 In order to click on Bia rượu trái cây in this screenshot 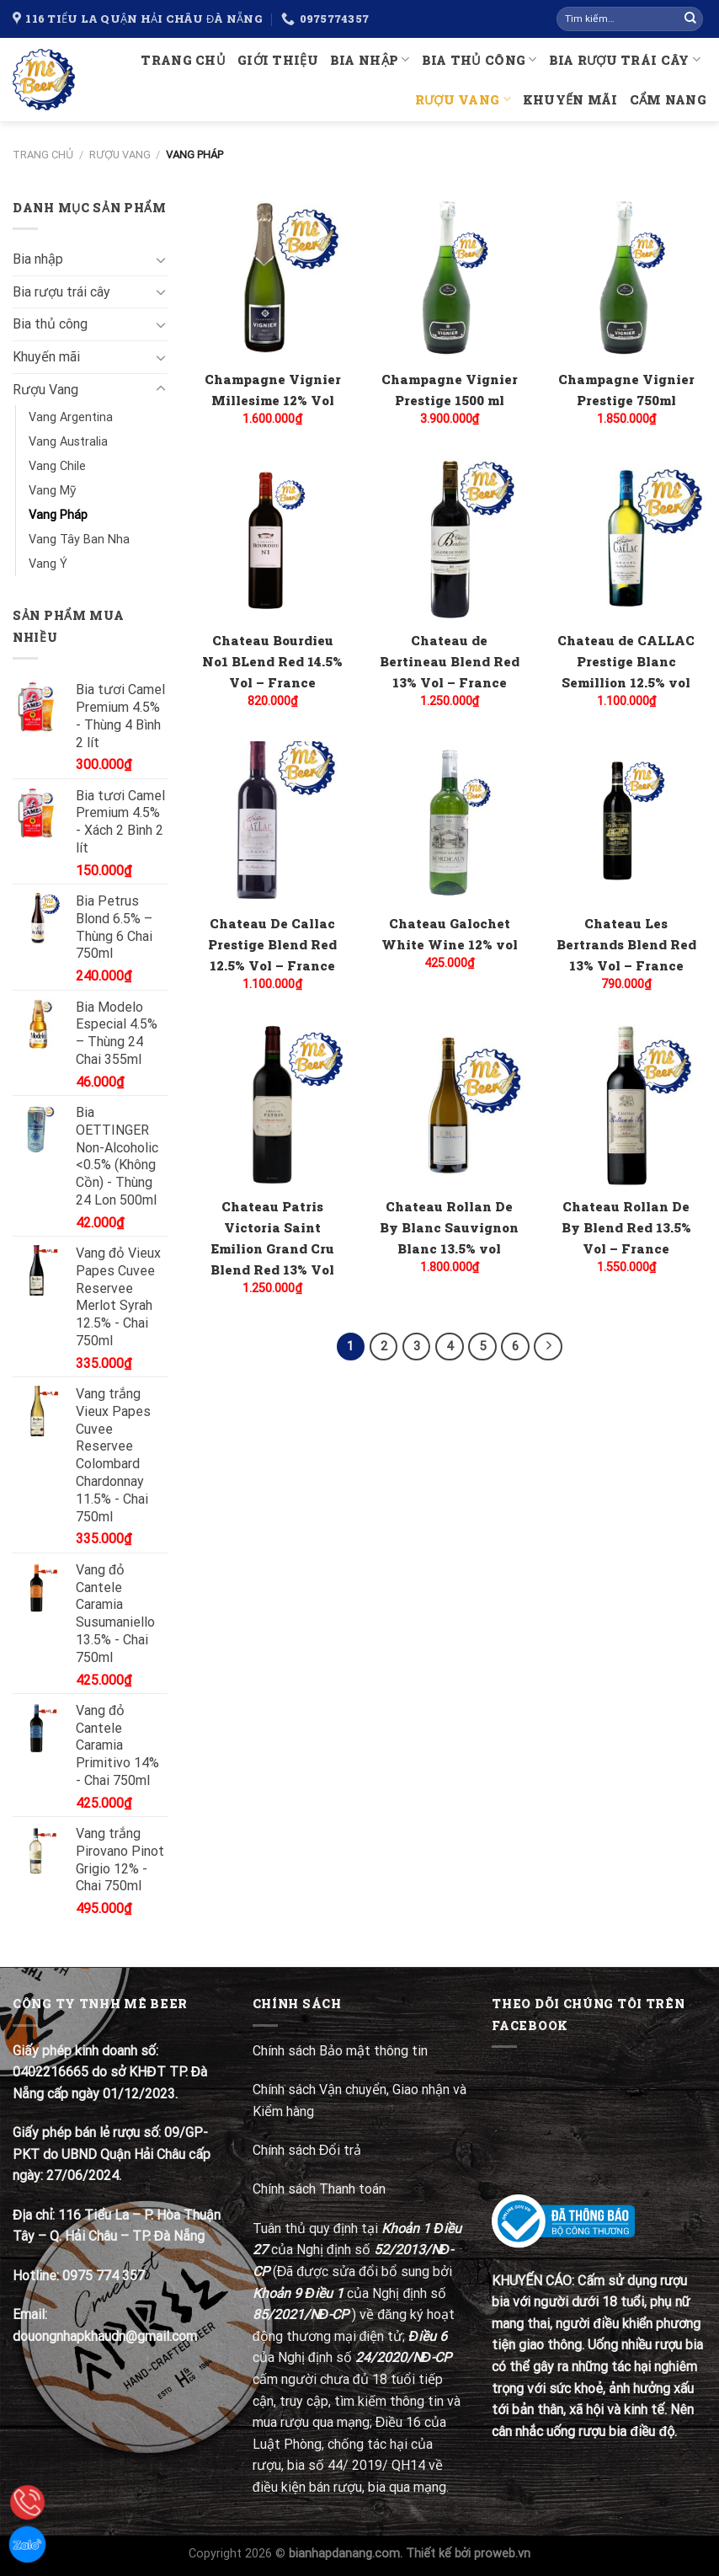, I will do `click(624, 59)`.